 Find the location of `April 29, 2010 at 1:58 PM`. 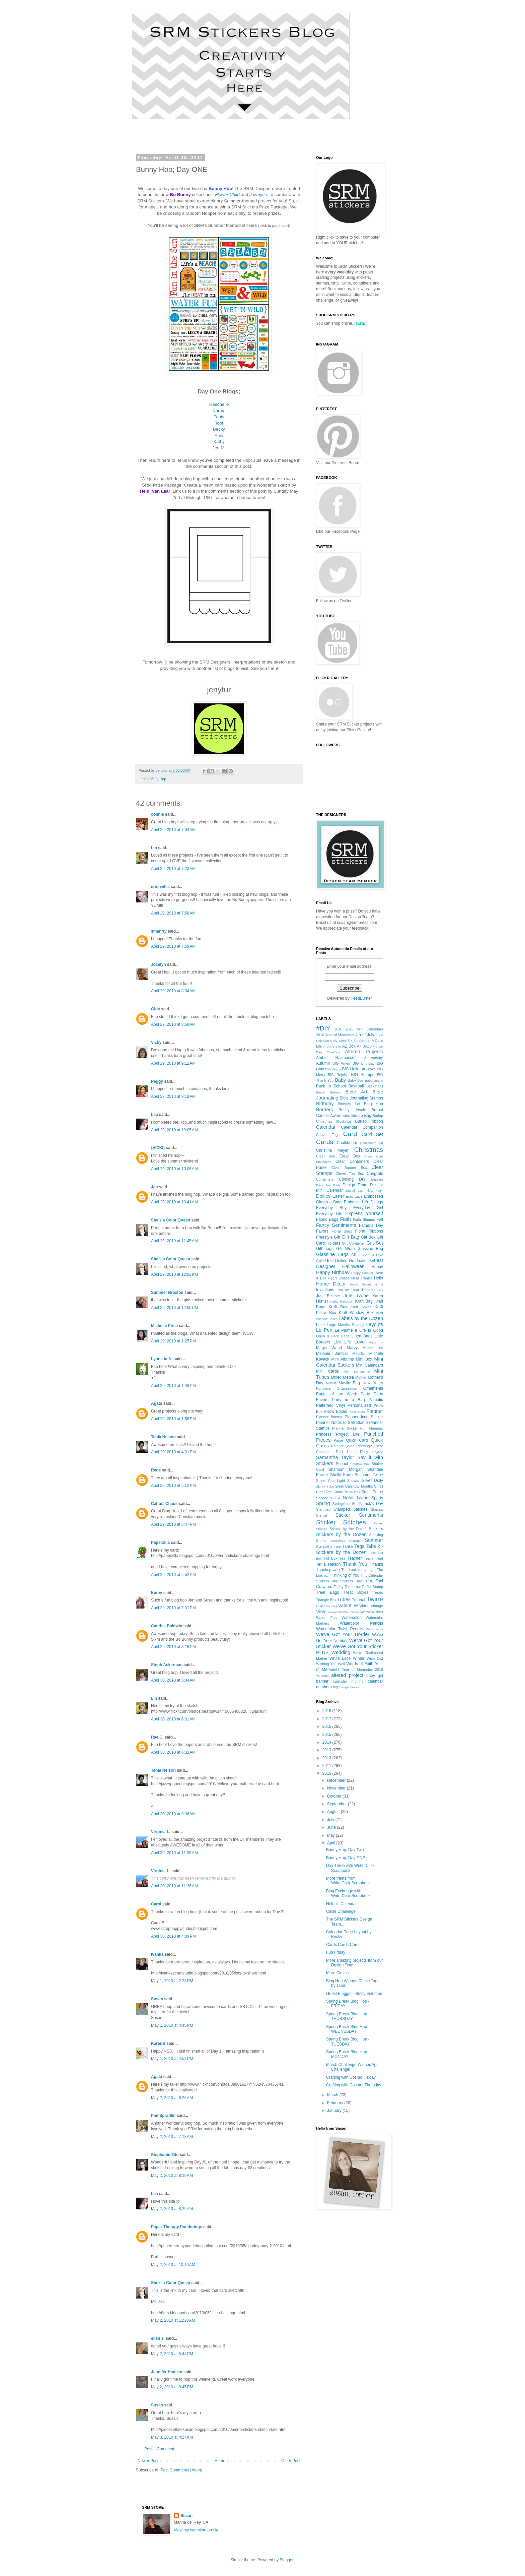

April 29, 2010 at 1:58 PM is located at coordinates (173, 1419).